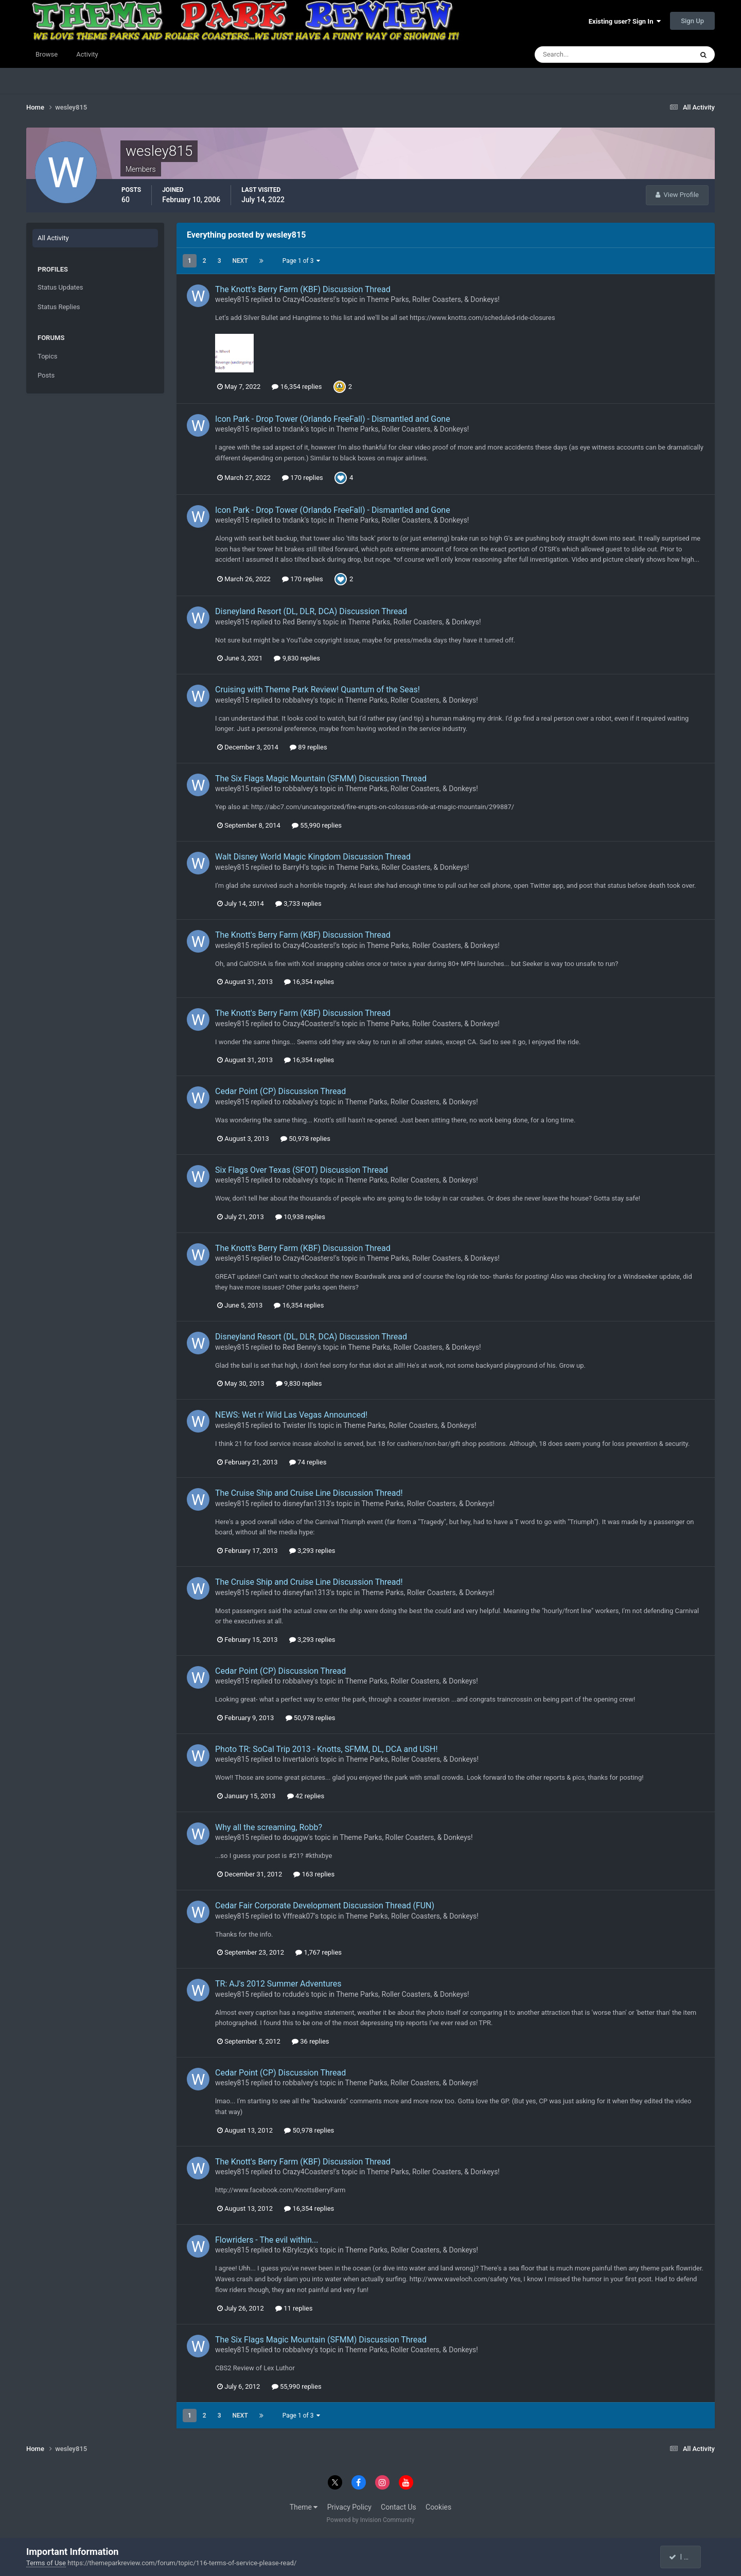 The image size is (741, 2576). What do you see at coordinates (291, 1415) in the screenshot?
I see `NEWS: Wet n' Wild Las Vegas Announced!` at bounding box center [291, 1415].